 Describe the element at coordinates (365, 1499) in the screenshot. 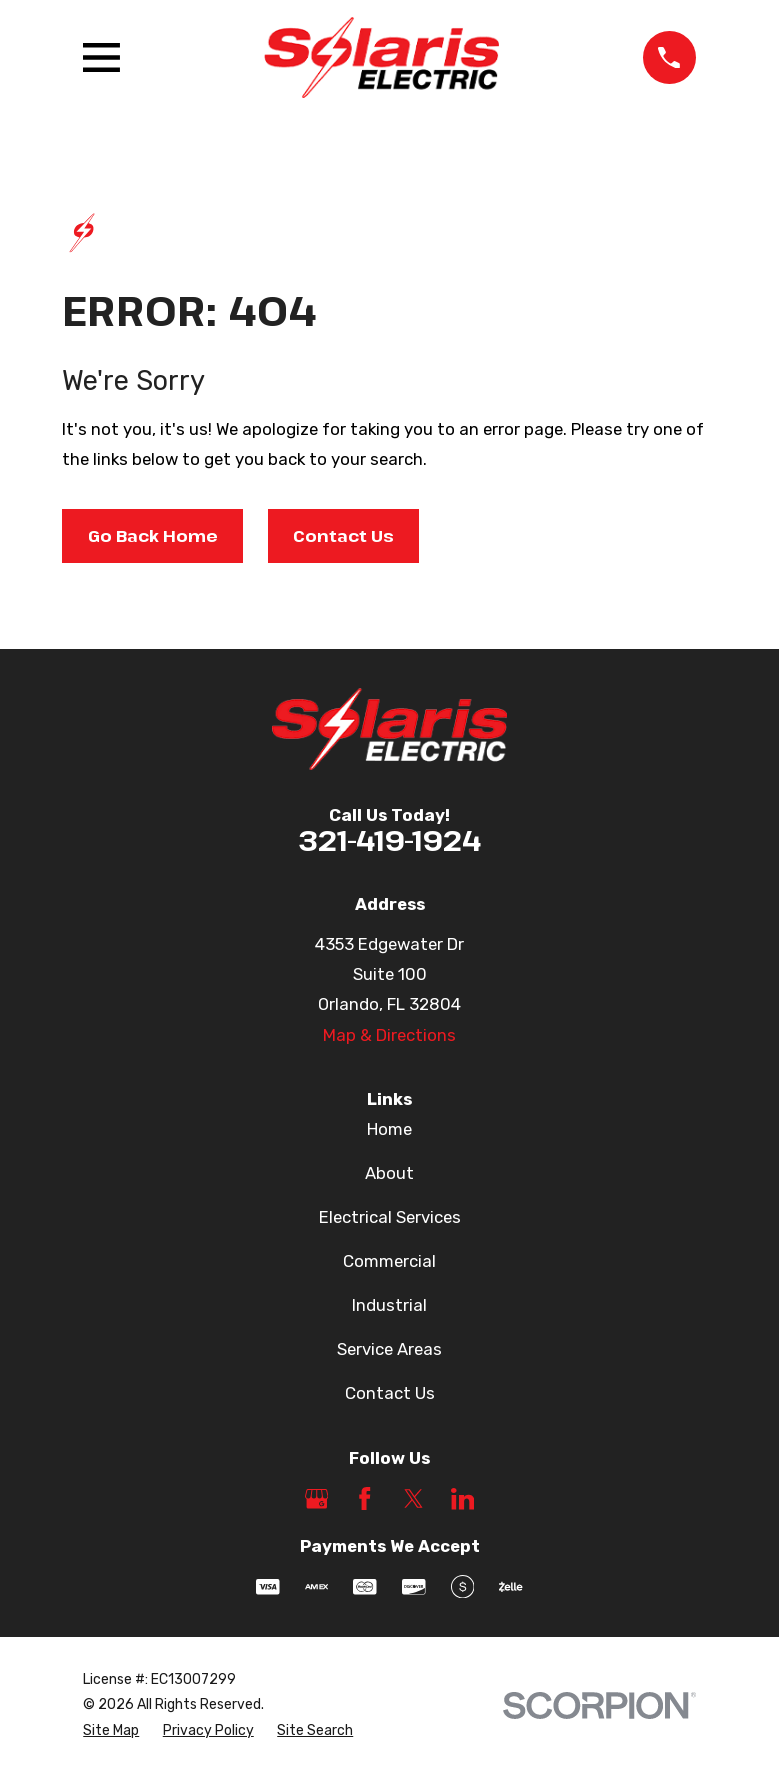

I see `[Facebook]` at that location.